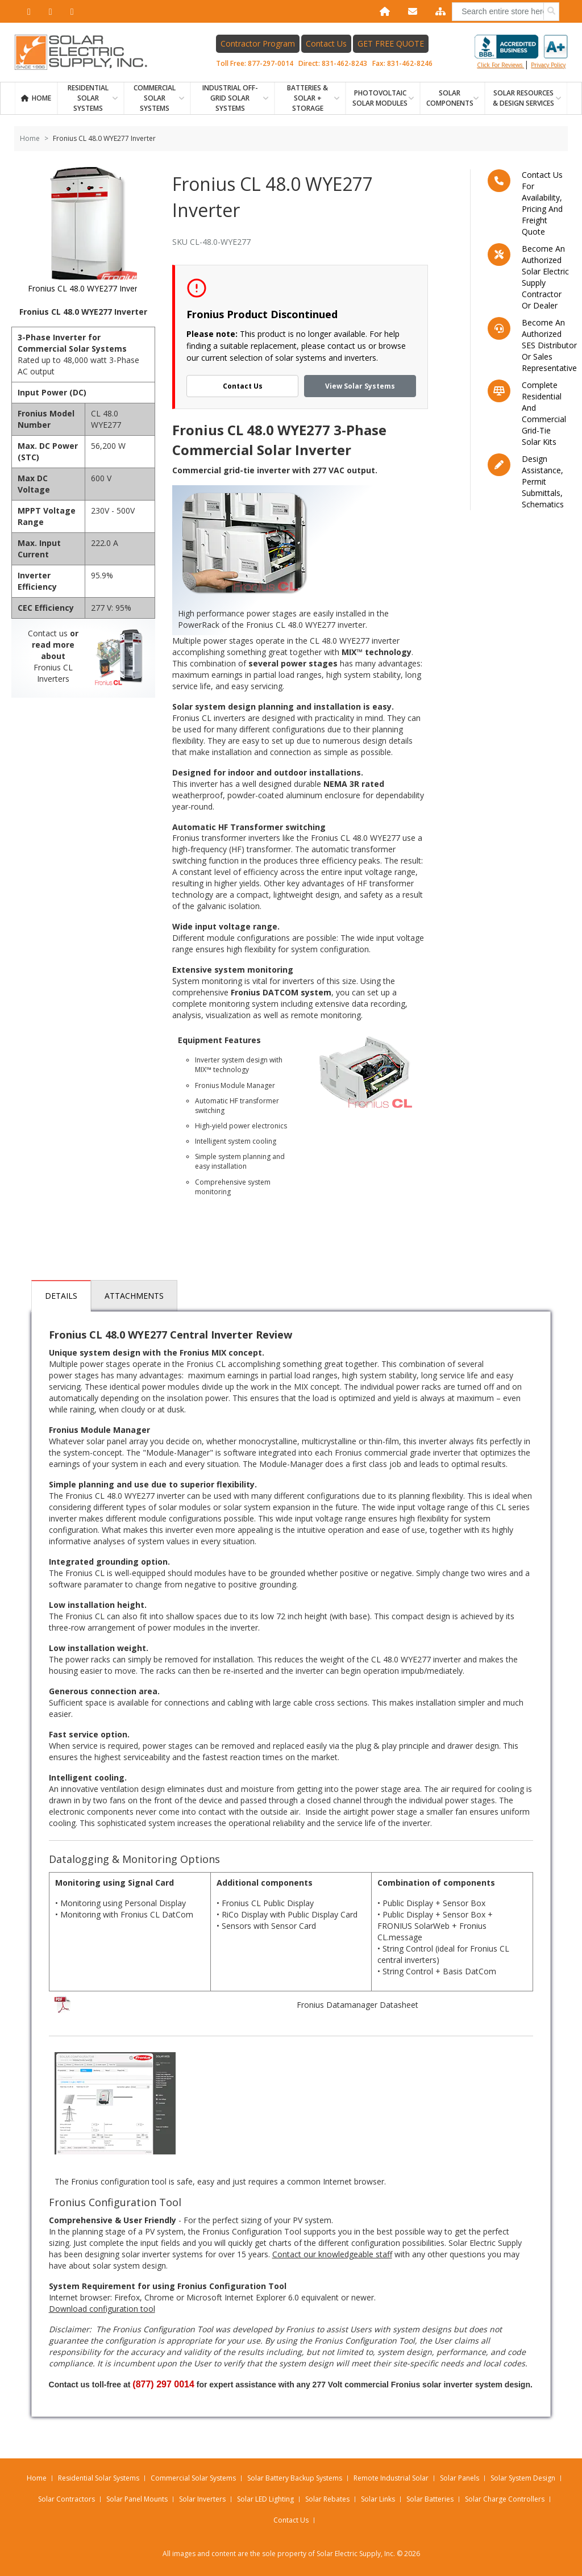 Image resolution: width=582 pixels, height=2576 pixels. What do you see at coordinates (390, 43) in the screenshot?
I see `GET FREE QUOTE` at bounding box center [390, 43].